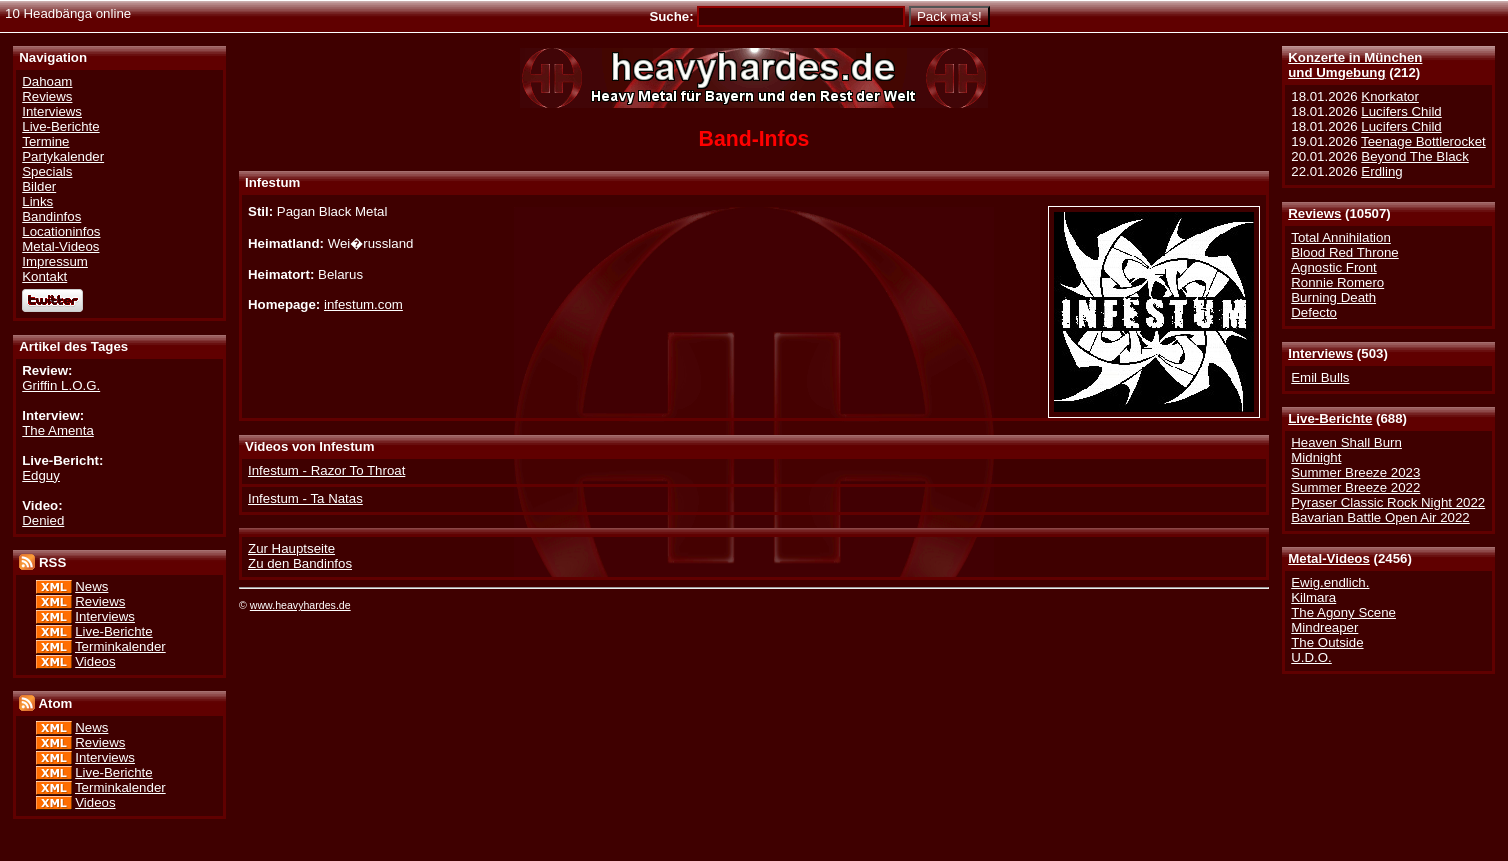 The width and height of the screenshot is (1508, 861). I want to click on Defecto, so click(1314, 312).